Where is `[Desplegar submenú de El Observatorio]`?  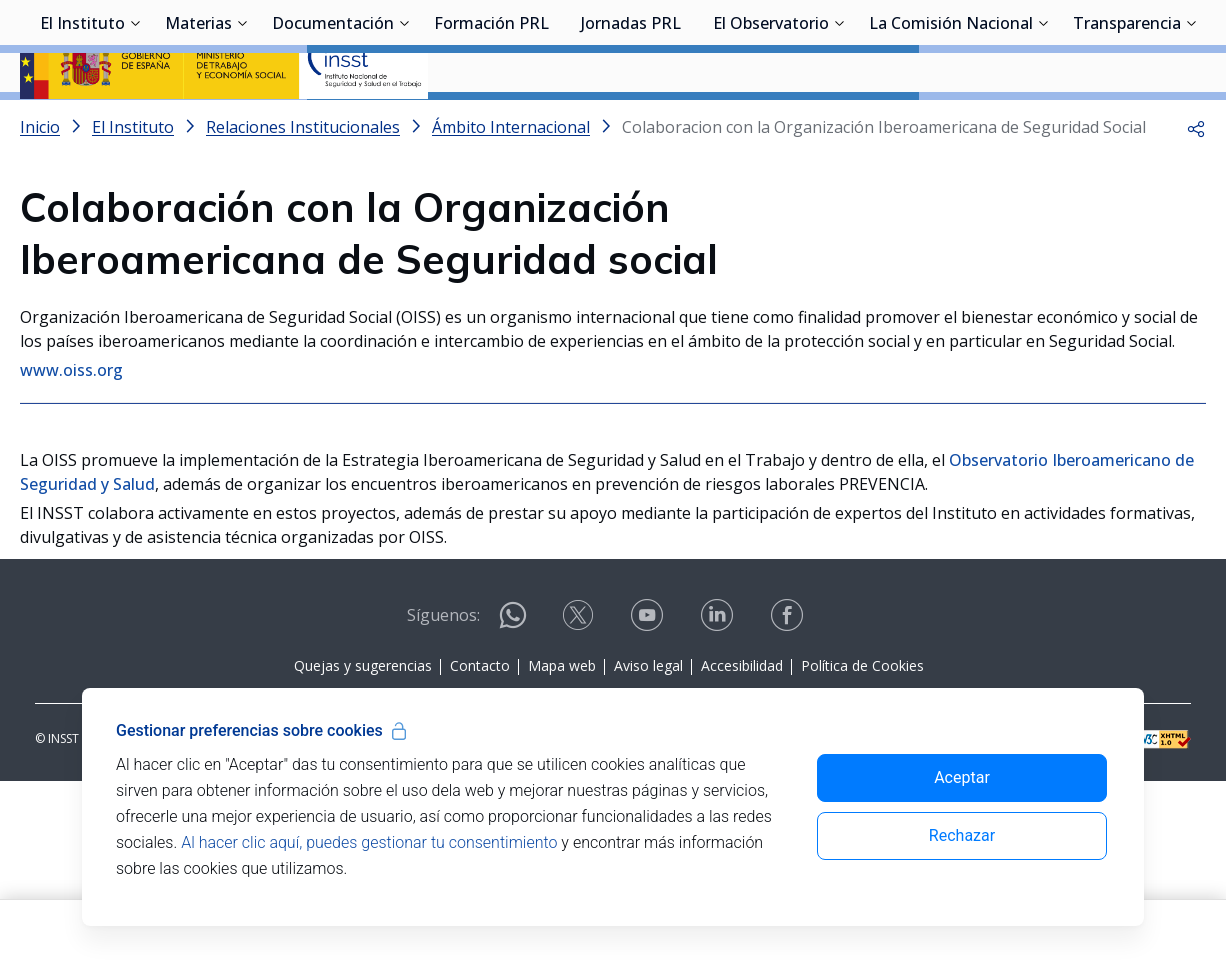
[Desplegar submenú de El Observatorio] is located at coordinates (839, 123).